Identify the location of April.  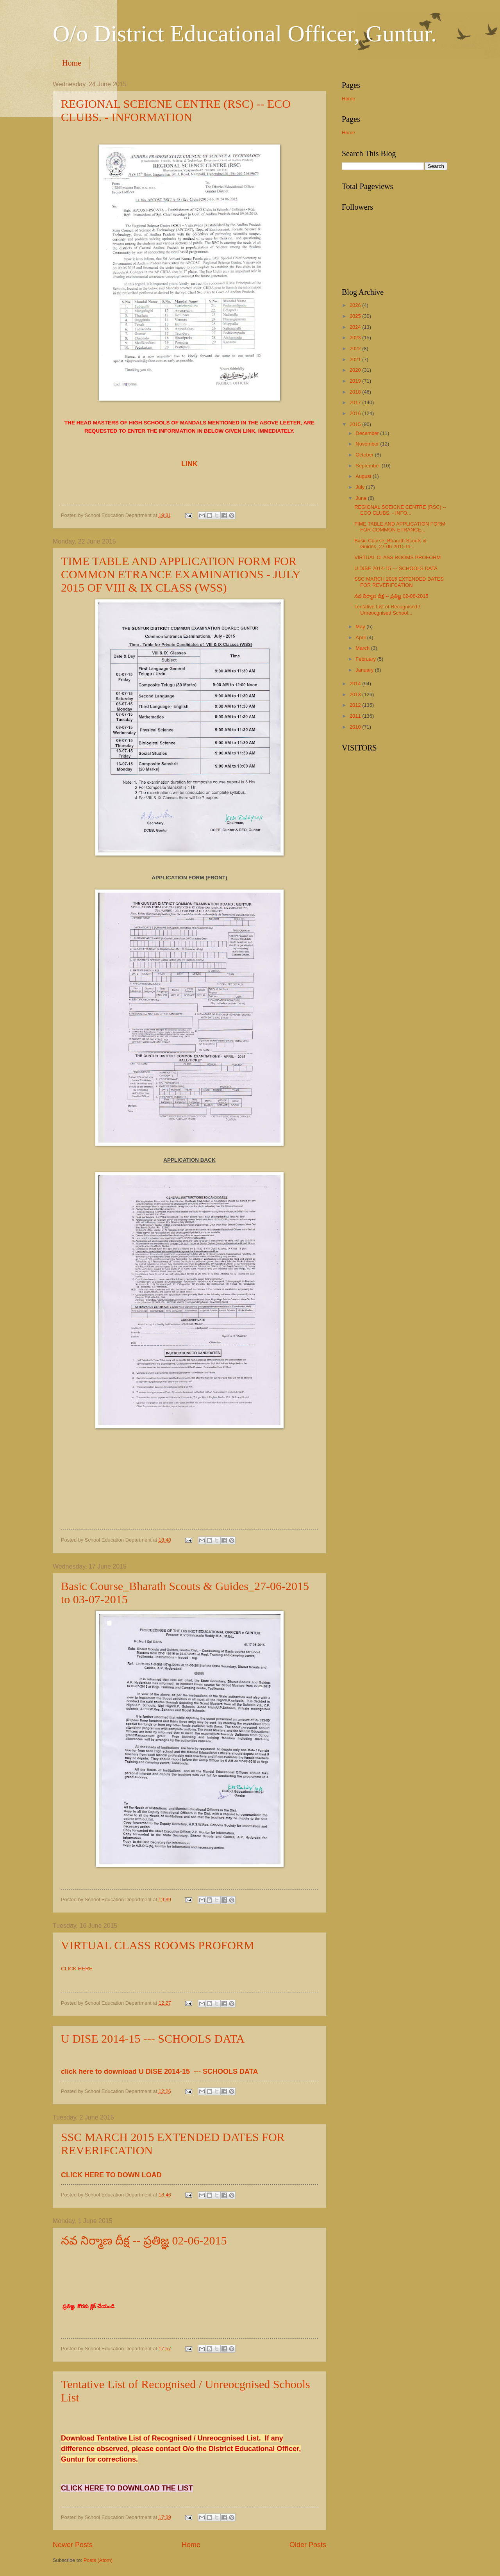
(361, 637).